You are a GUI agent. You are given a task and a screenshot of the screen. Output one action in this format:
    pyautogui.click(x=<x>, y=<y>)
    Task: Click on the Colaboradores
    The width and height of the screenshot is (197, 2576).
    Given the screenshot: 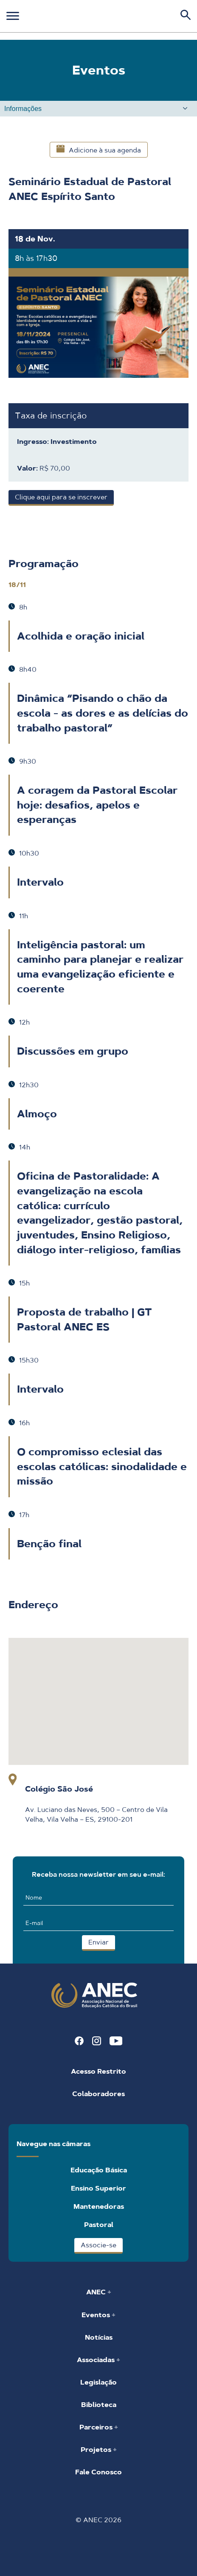 What is the action you would take?
    pyautogui.click(x=98, y=2093)
    